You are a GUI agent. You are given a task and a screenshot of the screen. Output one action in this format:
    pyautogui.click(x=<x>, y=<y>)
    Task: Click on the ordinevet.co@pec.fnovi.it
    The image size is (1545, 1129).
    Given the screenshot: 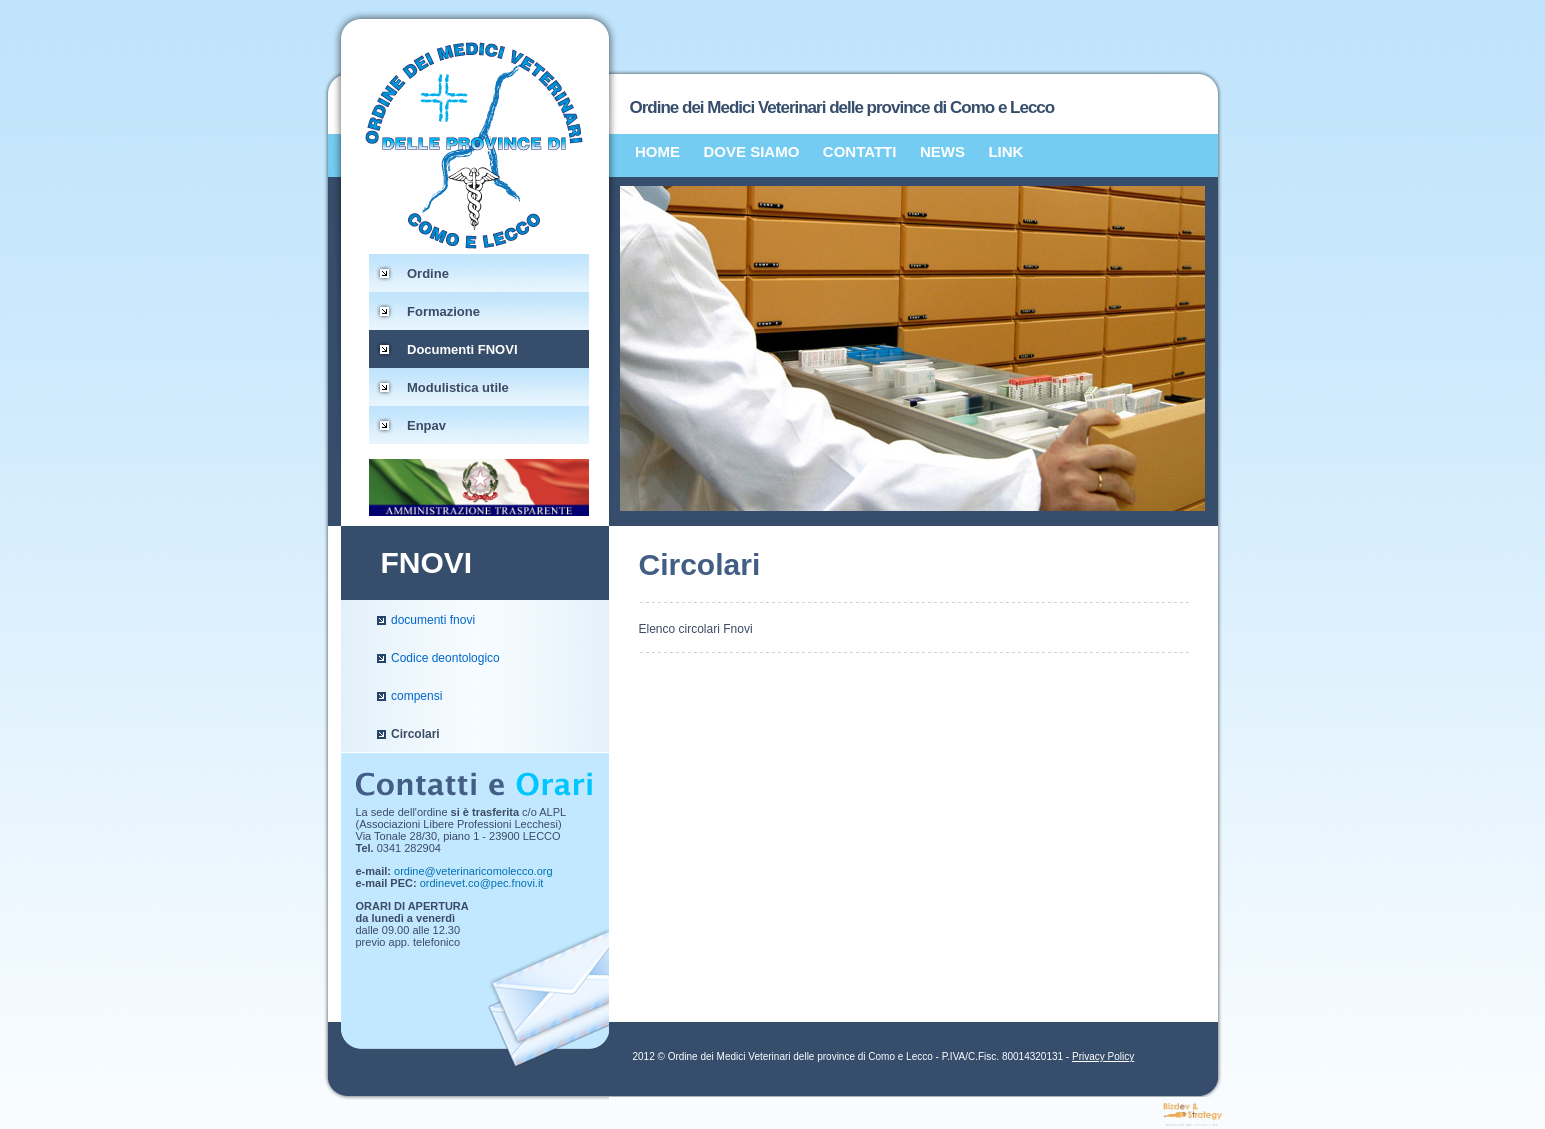 What is the action you would take?
    pyautogui.click(x=482, y=883)
    